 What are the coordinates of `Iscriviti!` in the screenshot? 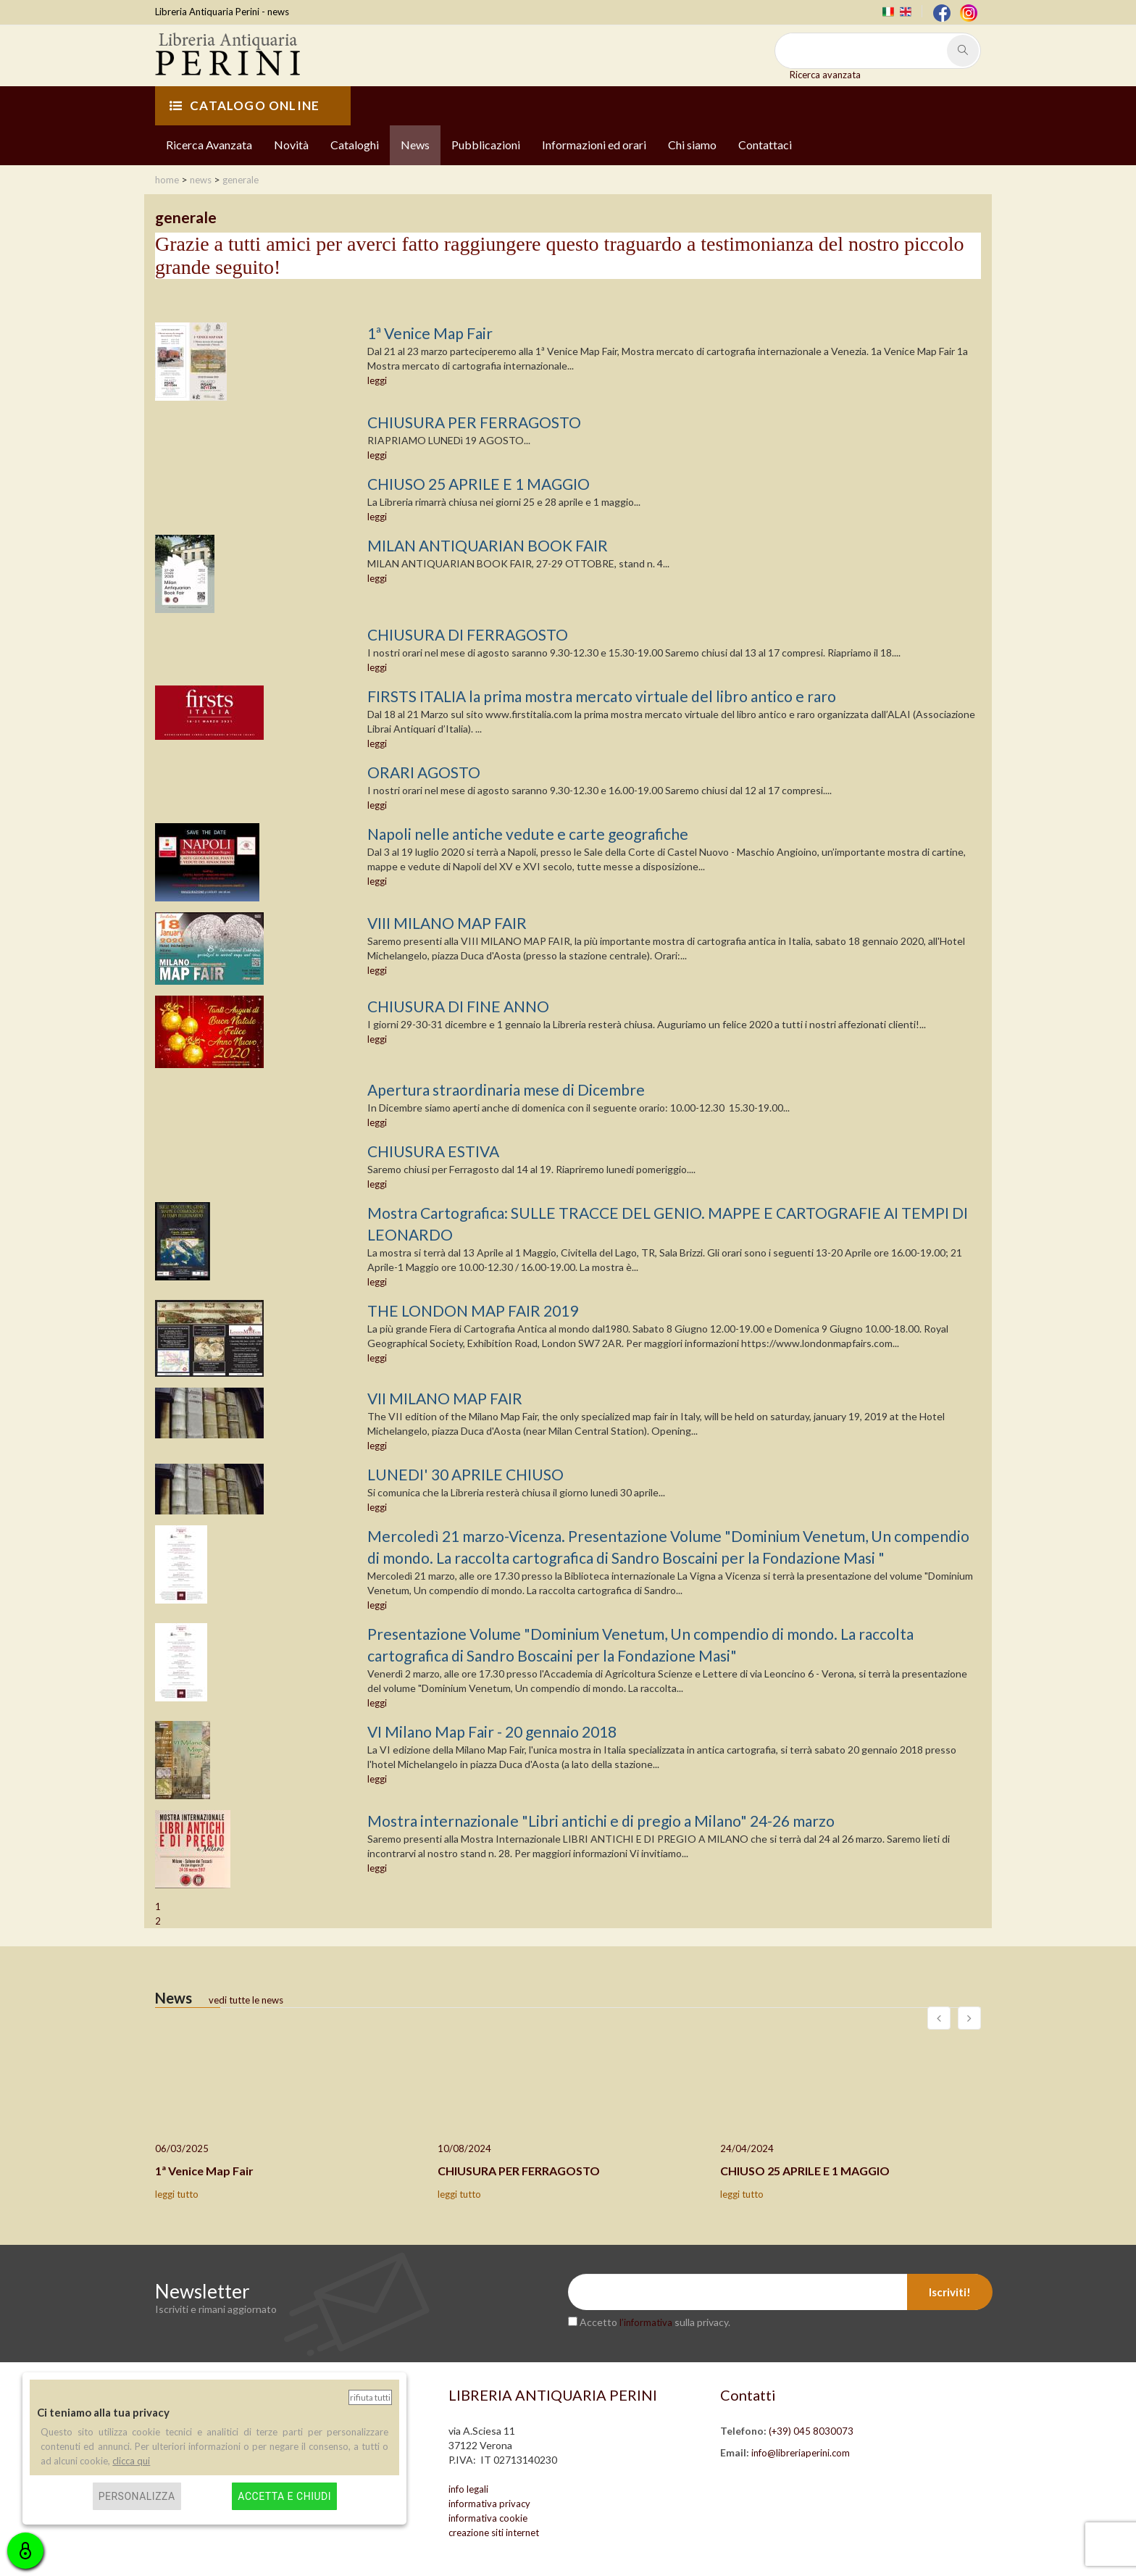 It's located at (950, 2291).